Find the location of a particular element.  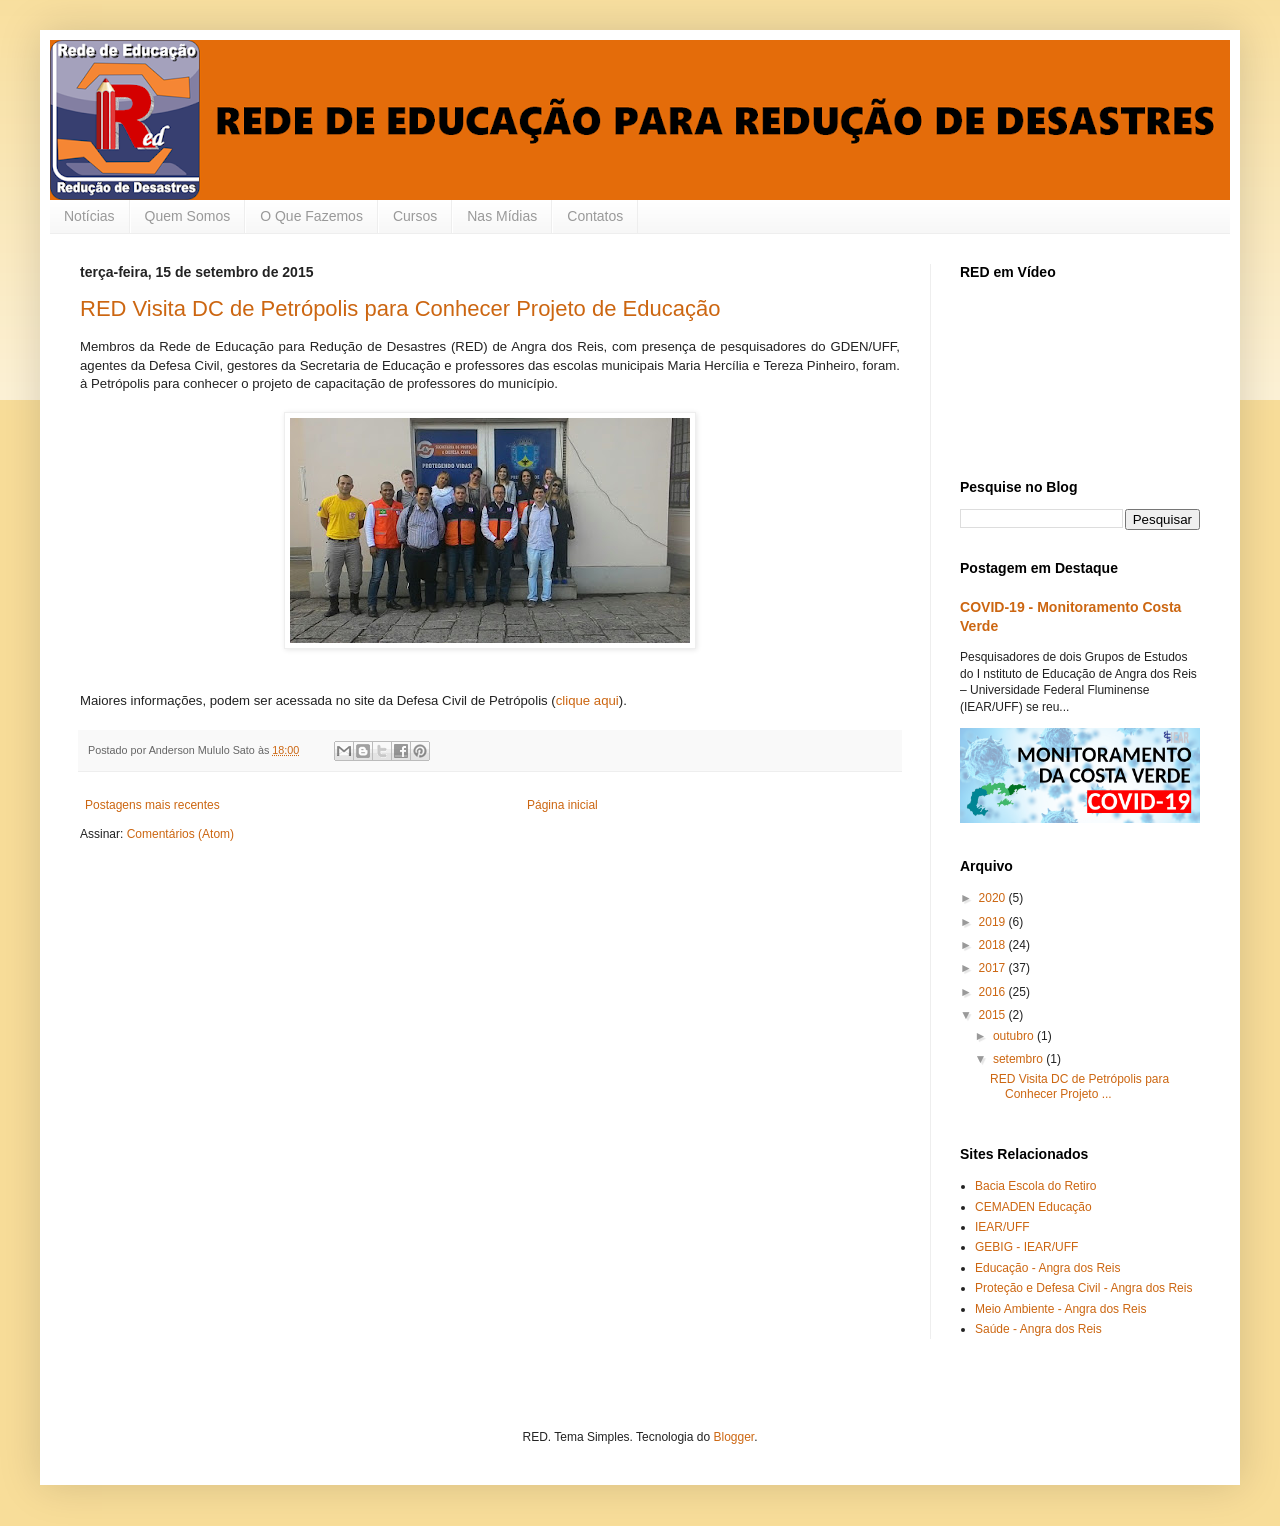

Notícias is located at coordinates (89, 216).